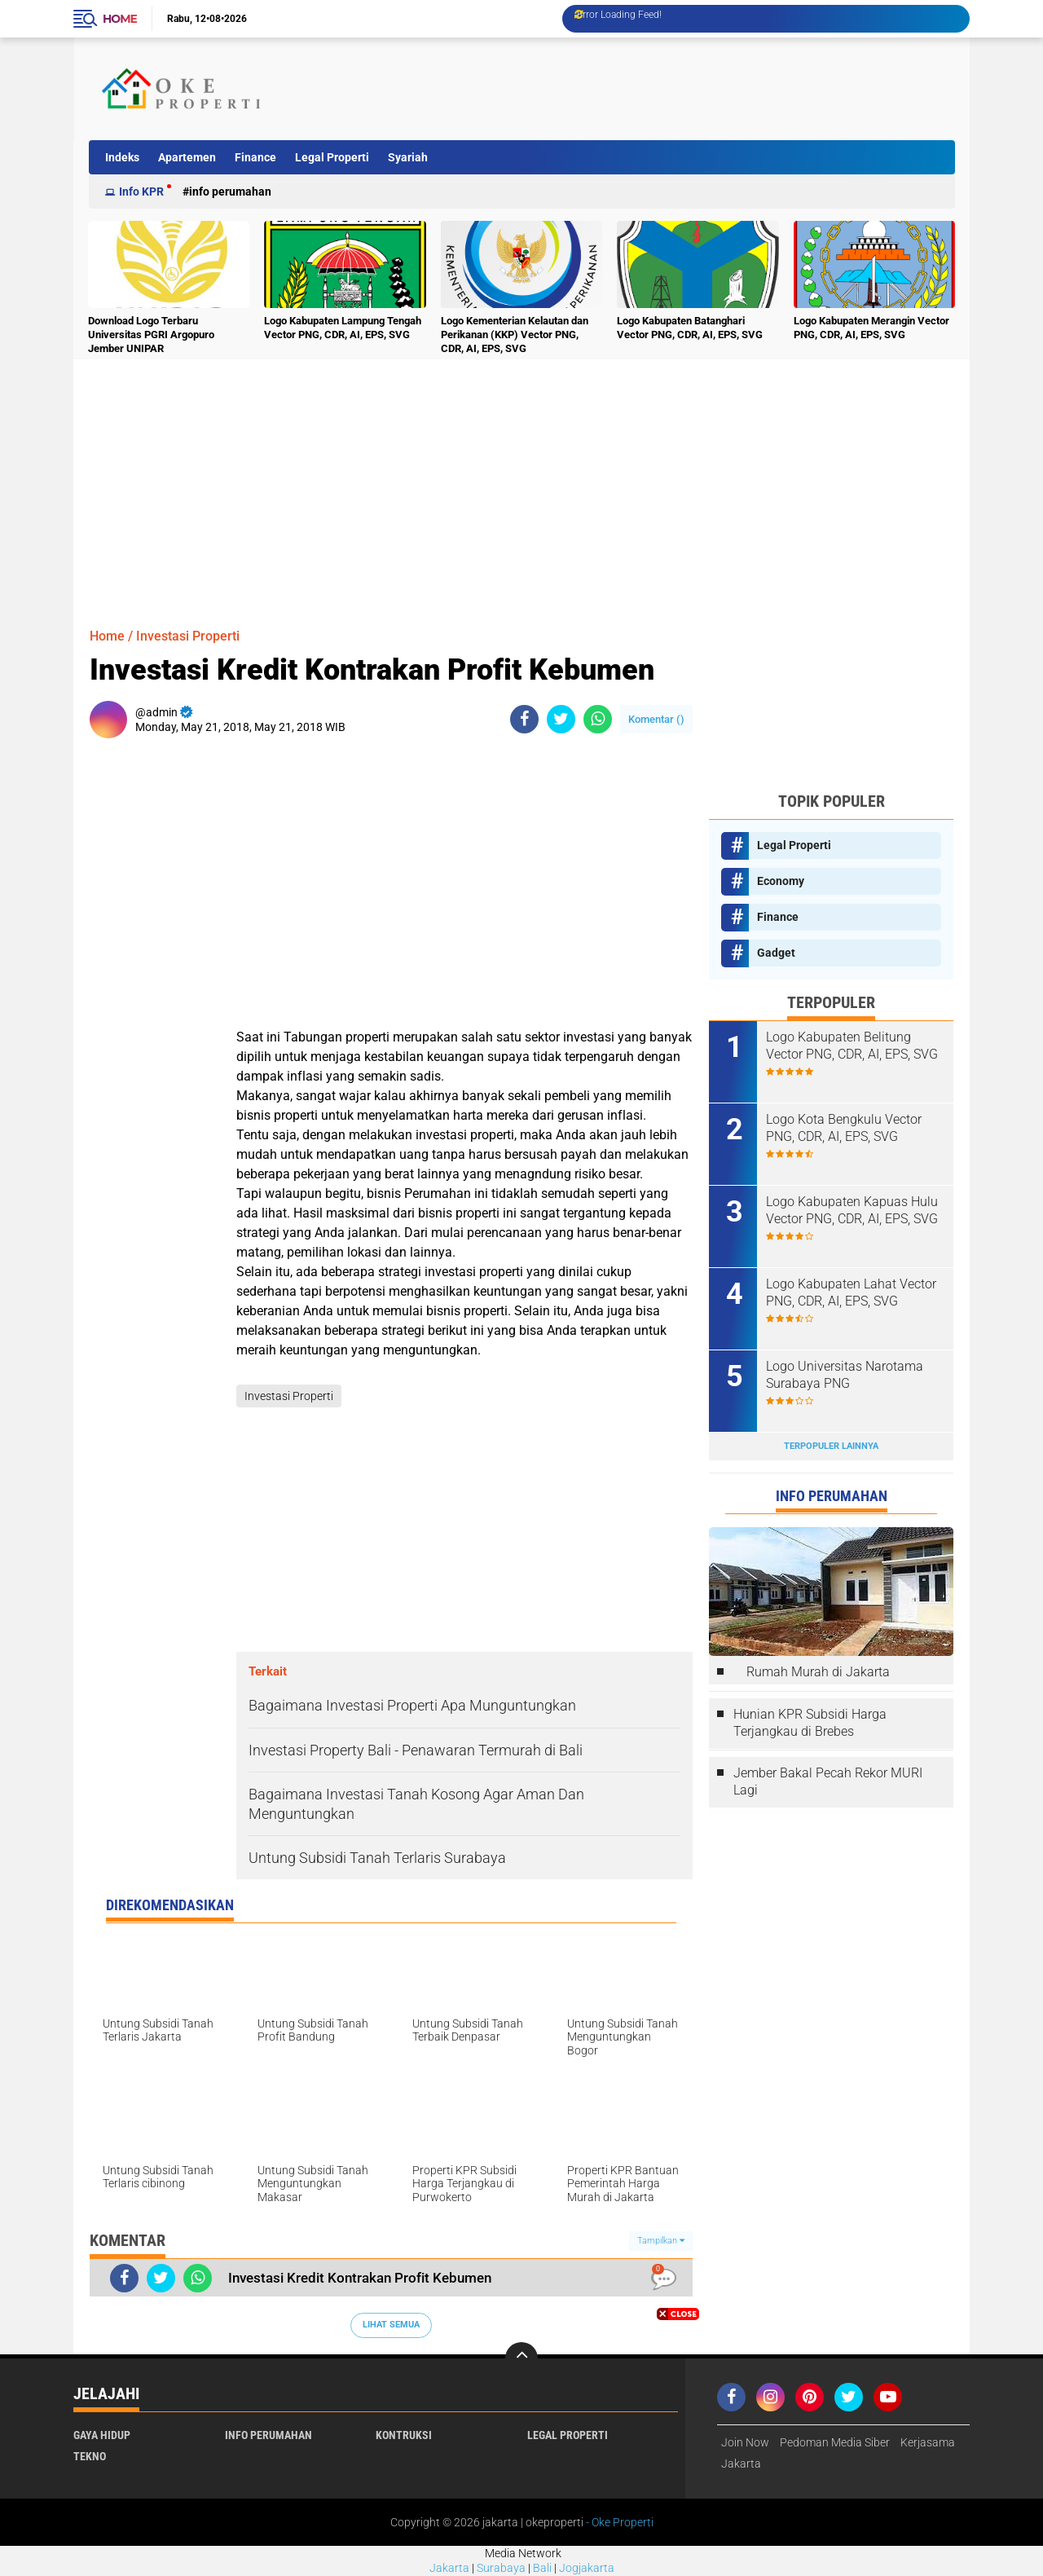 This screenshot has width=1043, height=2576. Describe the element at coordinates (844, 1374) in the screenshot. I see `Logo Universitas Narotama Surabaya PNG` at that location.